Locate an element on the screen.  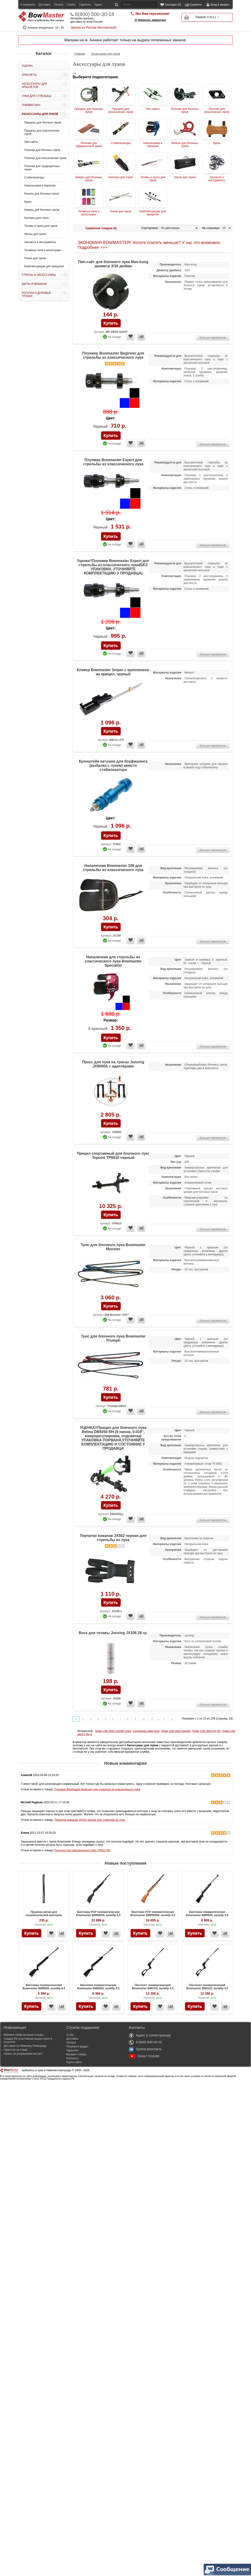
Напальчники и перчатки is located at coordinates (40, 192).